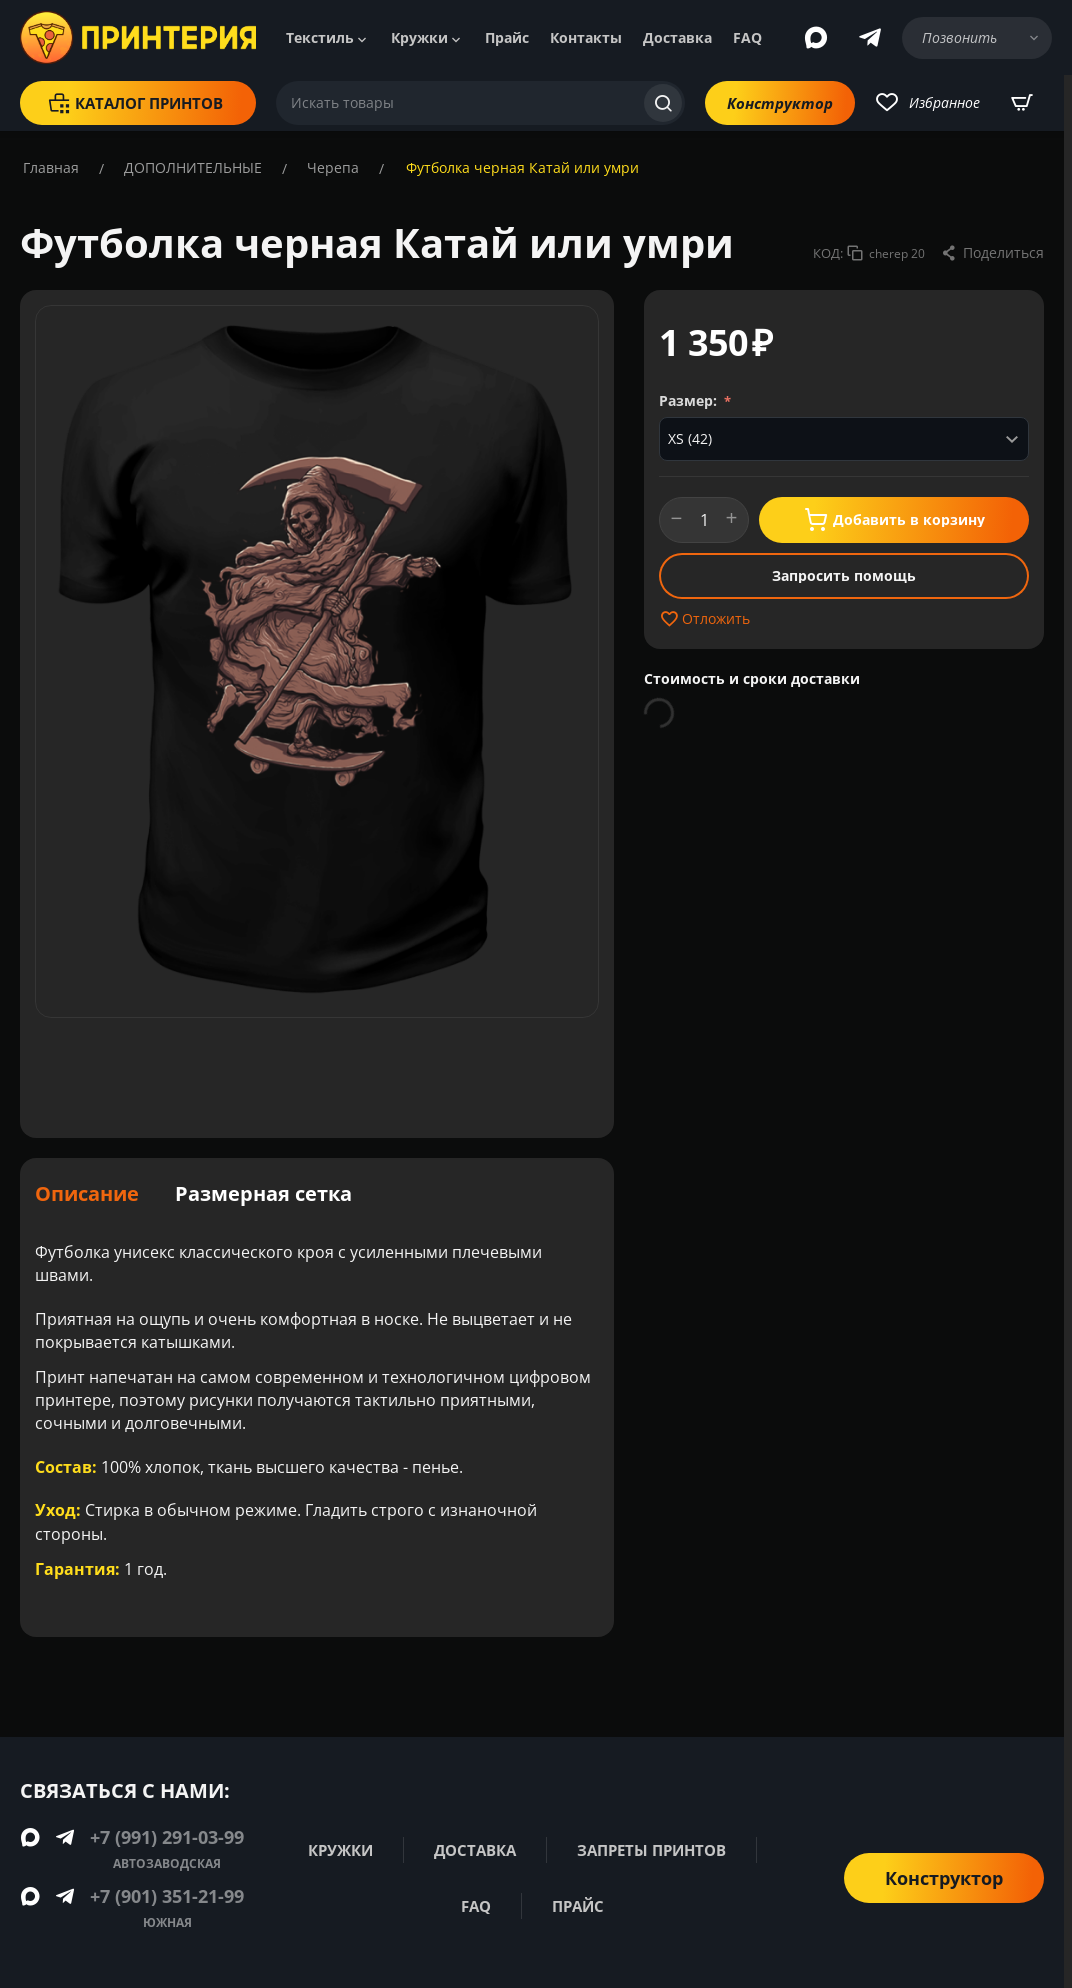 This screenshot has height=1988, width=1072. Describe the element at coordinates (780, 103) in the screenshot. I see `Конструктор` at that location.